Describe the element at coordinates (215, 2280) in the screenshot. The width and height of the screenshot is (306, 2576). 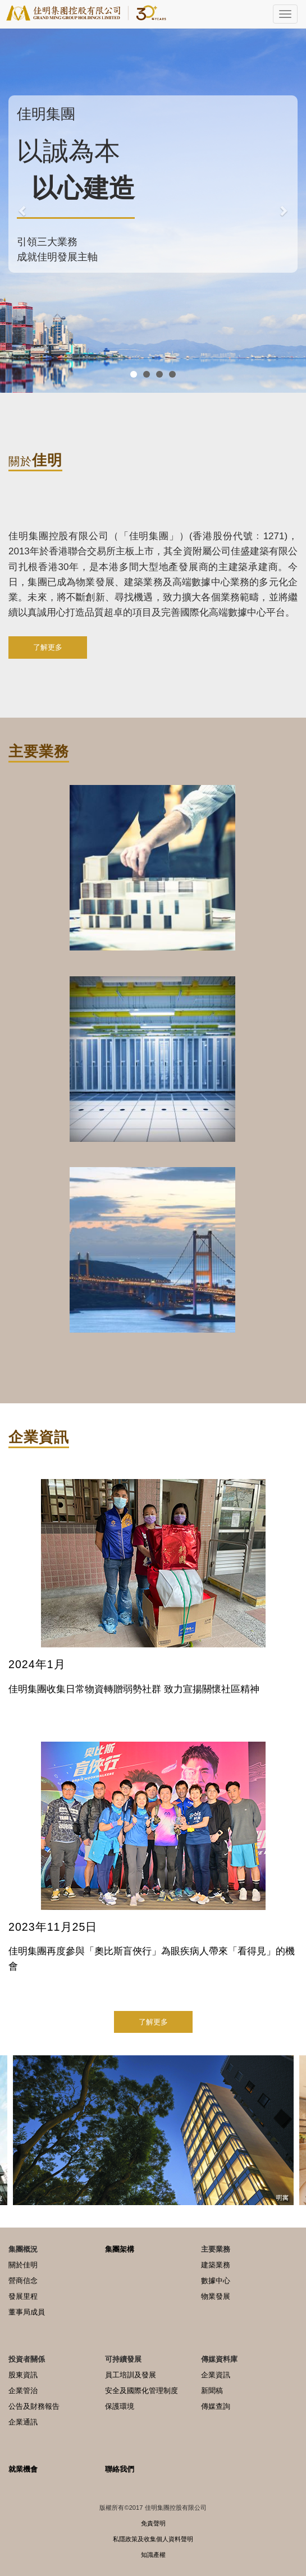
I see `數據中心` at that location.